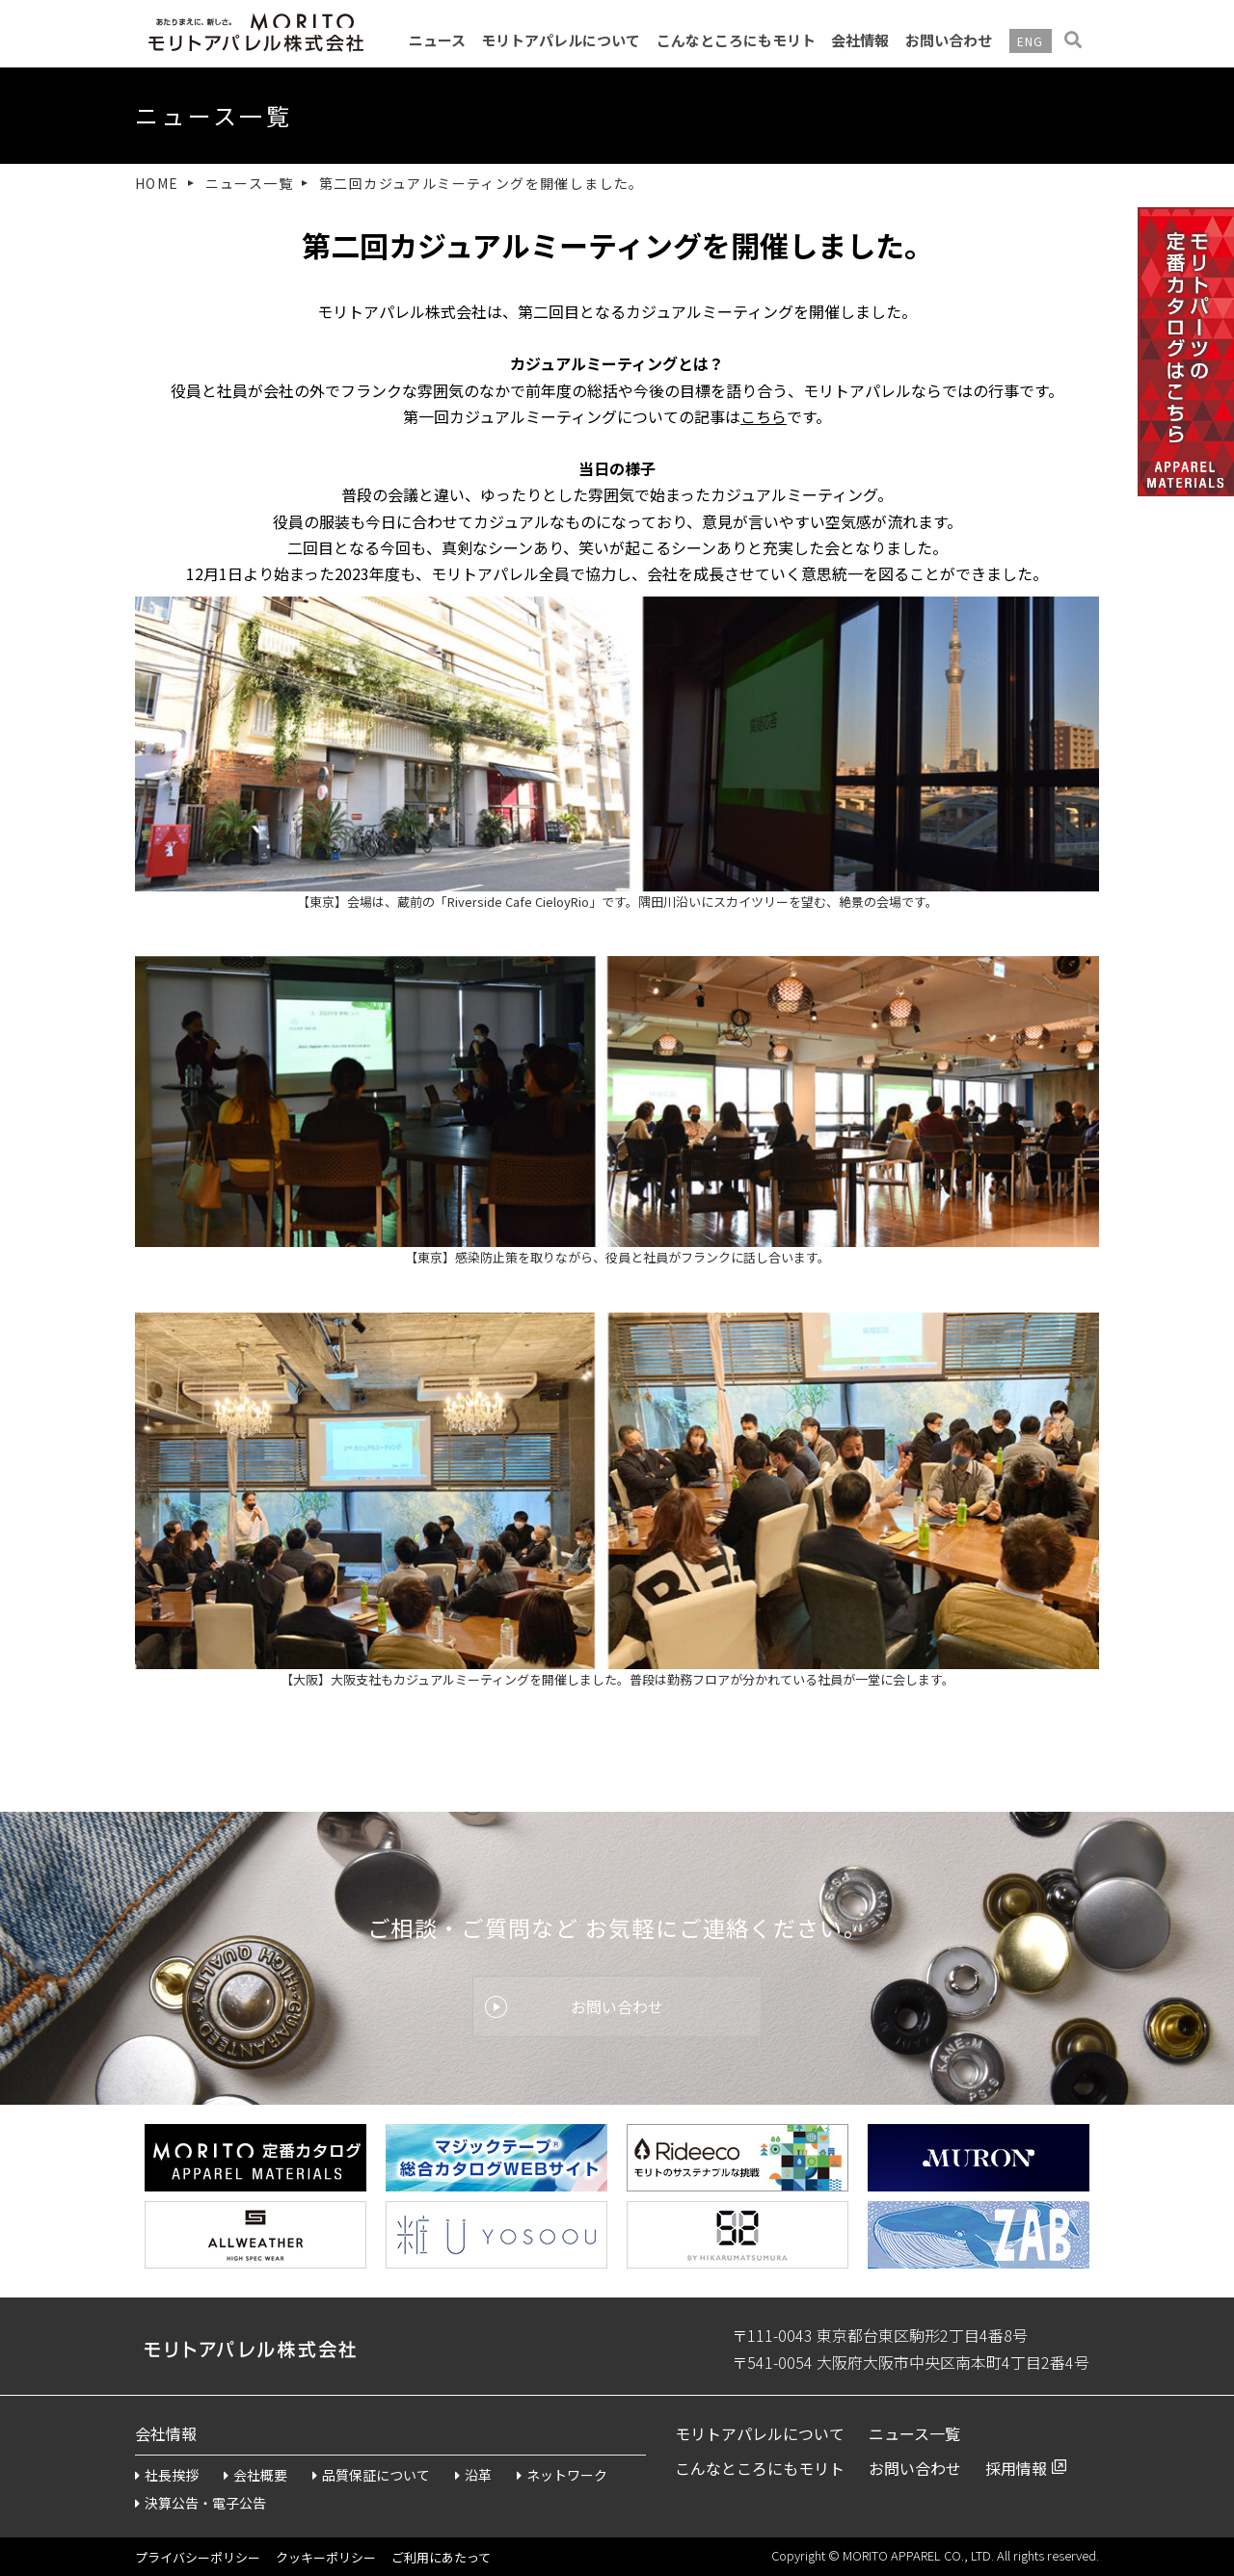 This screenshot has width=1234, height=2576. What do you see at coordinates (197, 2557) in the screenshot?
I see `プライバシーポリシー` at bounding box center [197, 2557].